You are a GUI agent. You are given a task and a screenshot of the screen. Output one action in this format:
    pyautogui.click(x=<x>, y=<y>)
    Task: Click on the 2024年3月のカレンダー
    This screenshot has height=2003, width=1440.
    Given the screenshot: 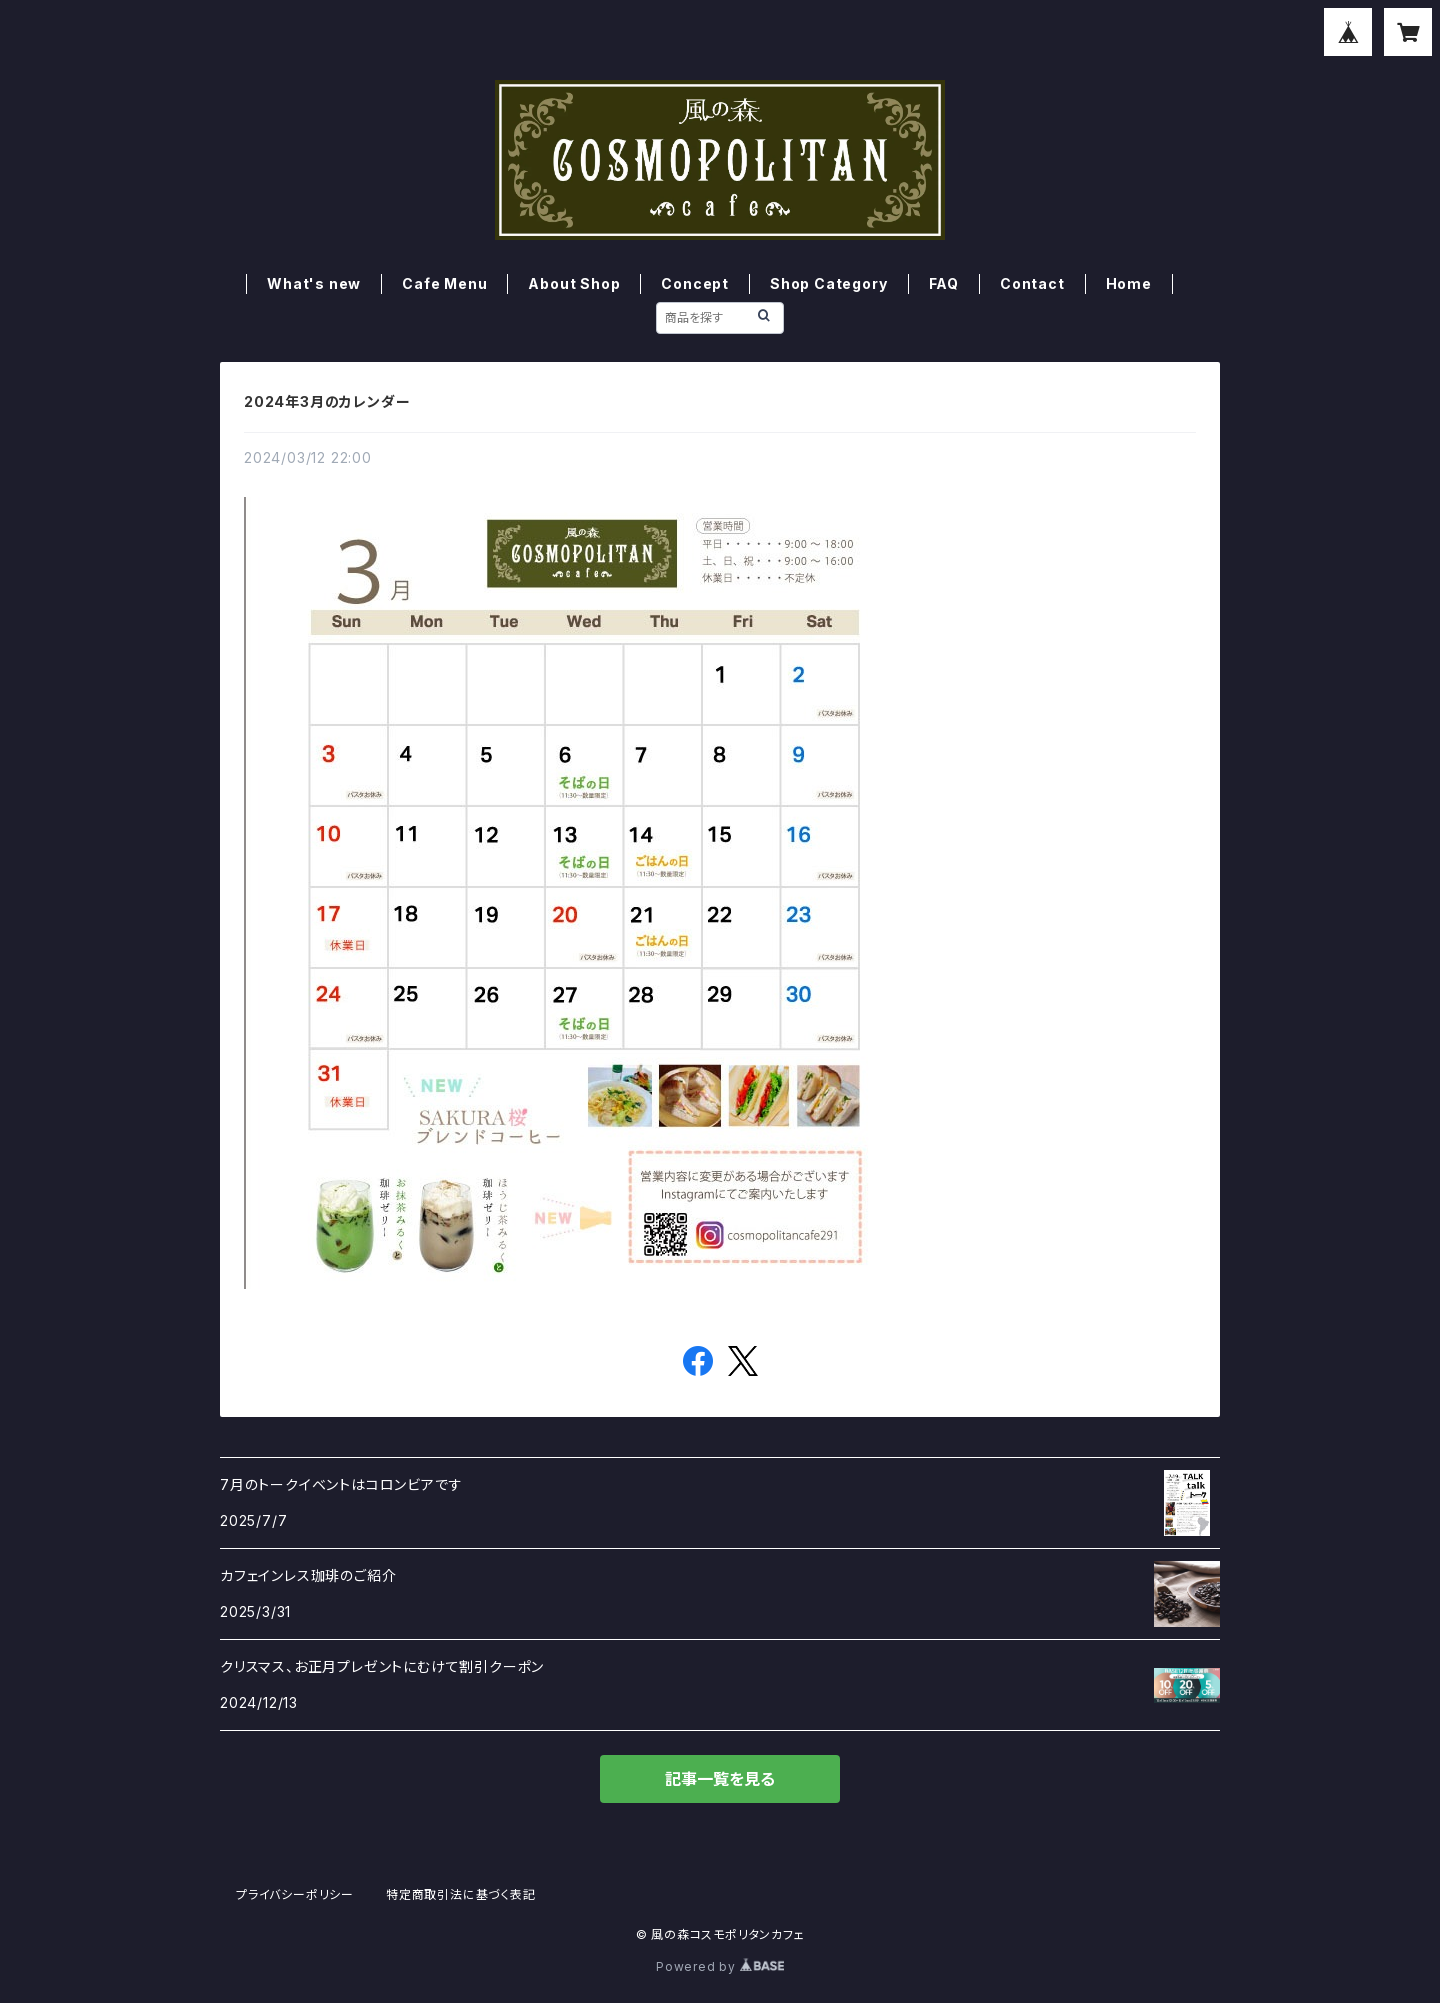 What is the action you would take?
    pyautogui.click(x=327, y=401)
    